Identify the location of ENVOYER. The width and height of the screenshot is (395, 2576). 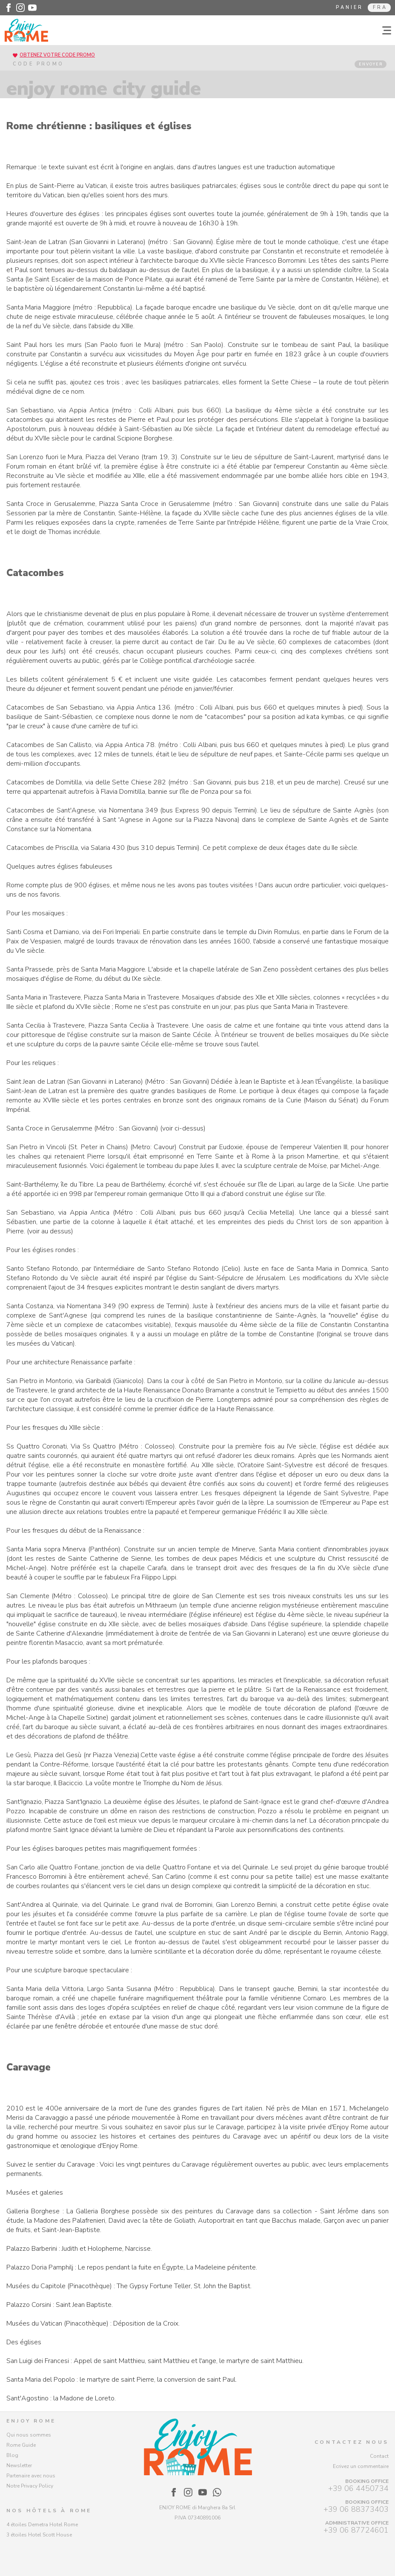
(371, 64).